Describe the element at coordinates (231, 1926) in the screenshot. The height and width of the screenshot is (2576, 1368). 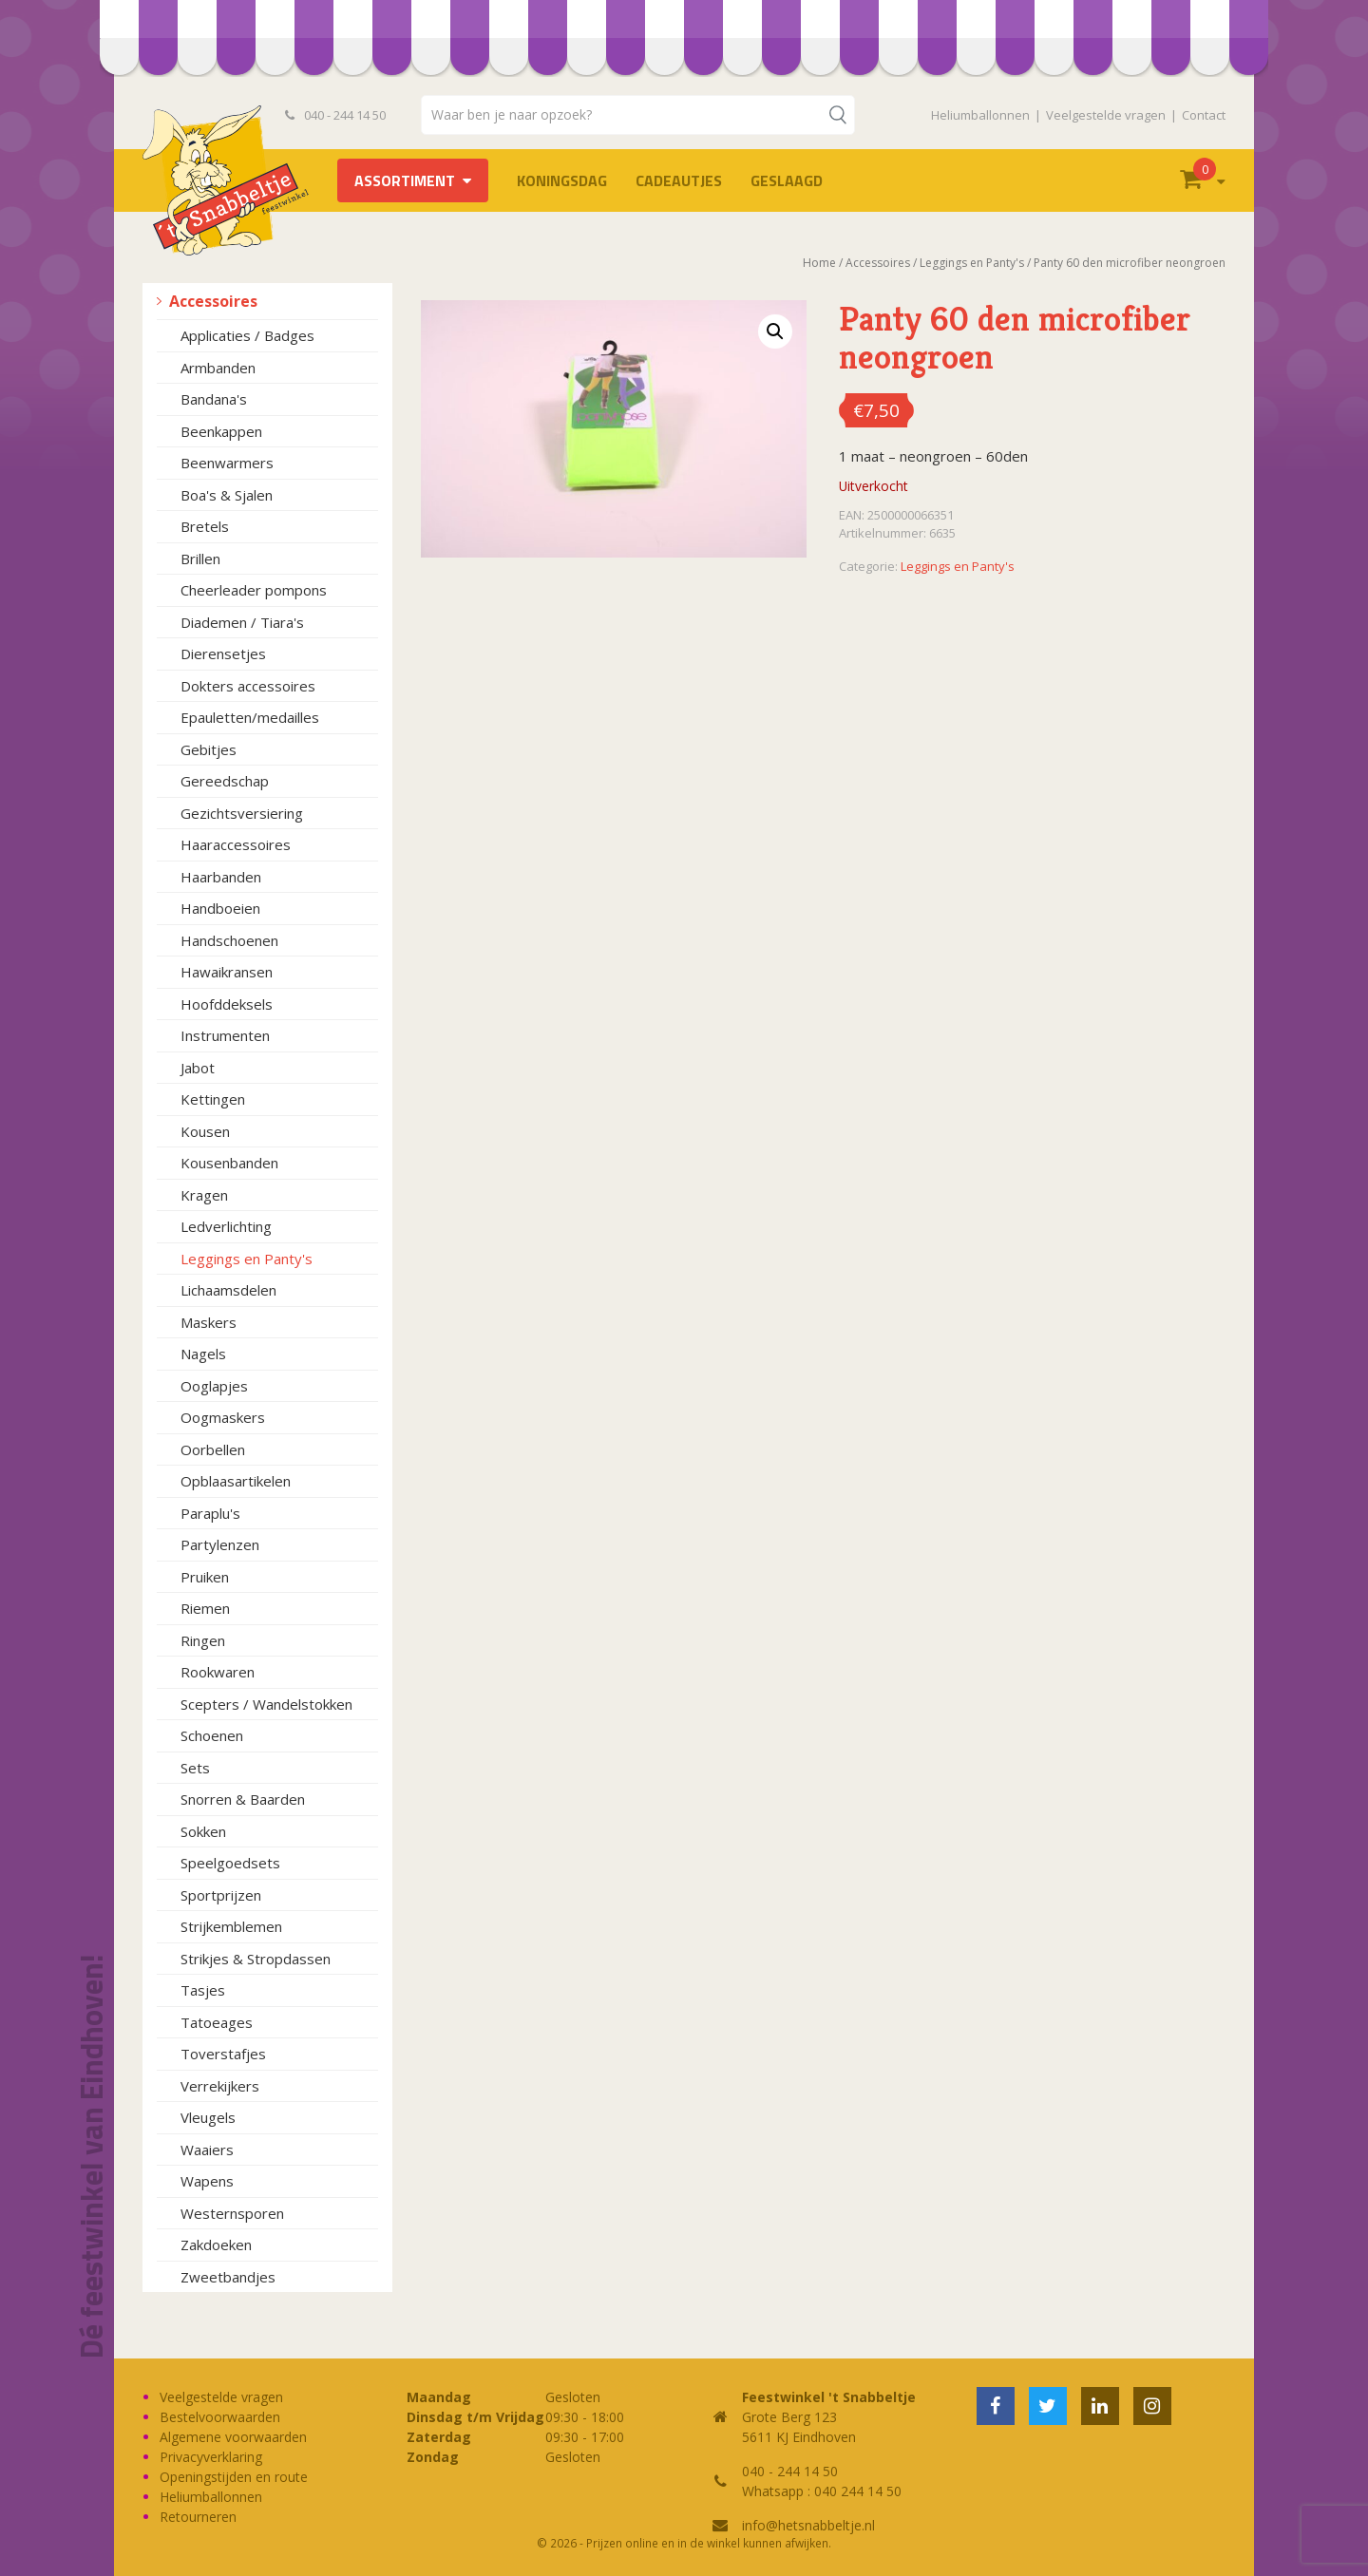
I see `Strijkemblemen` at that location.